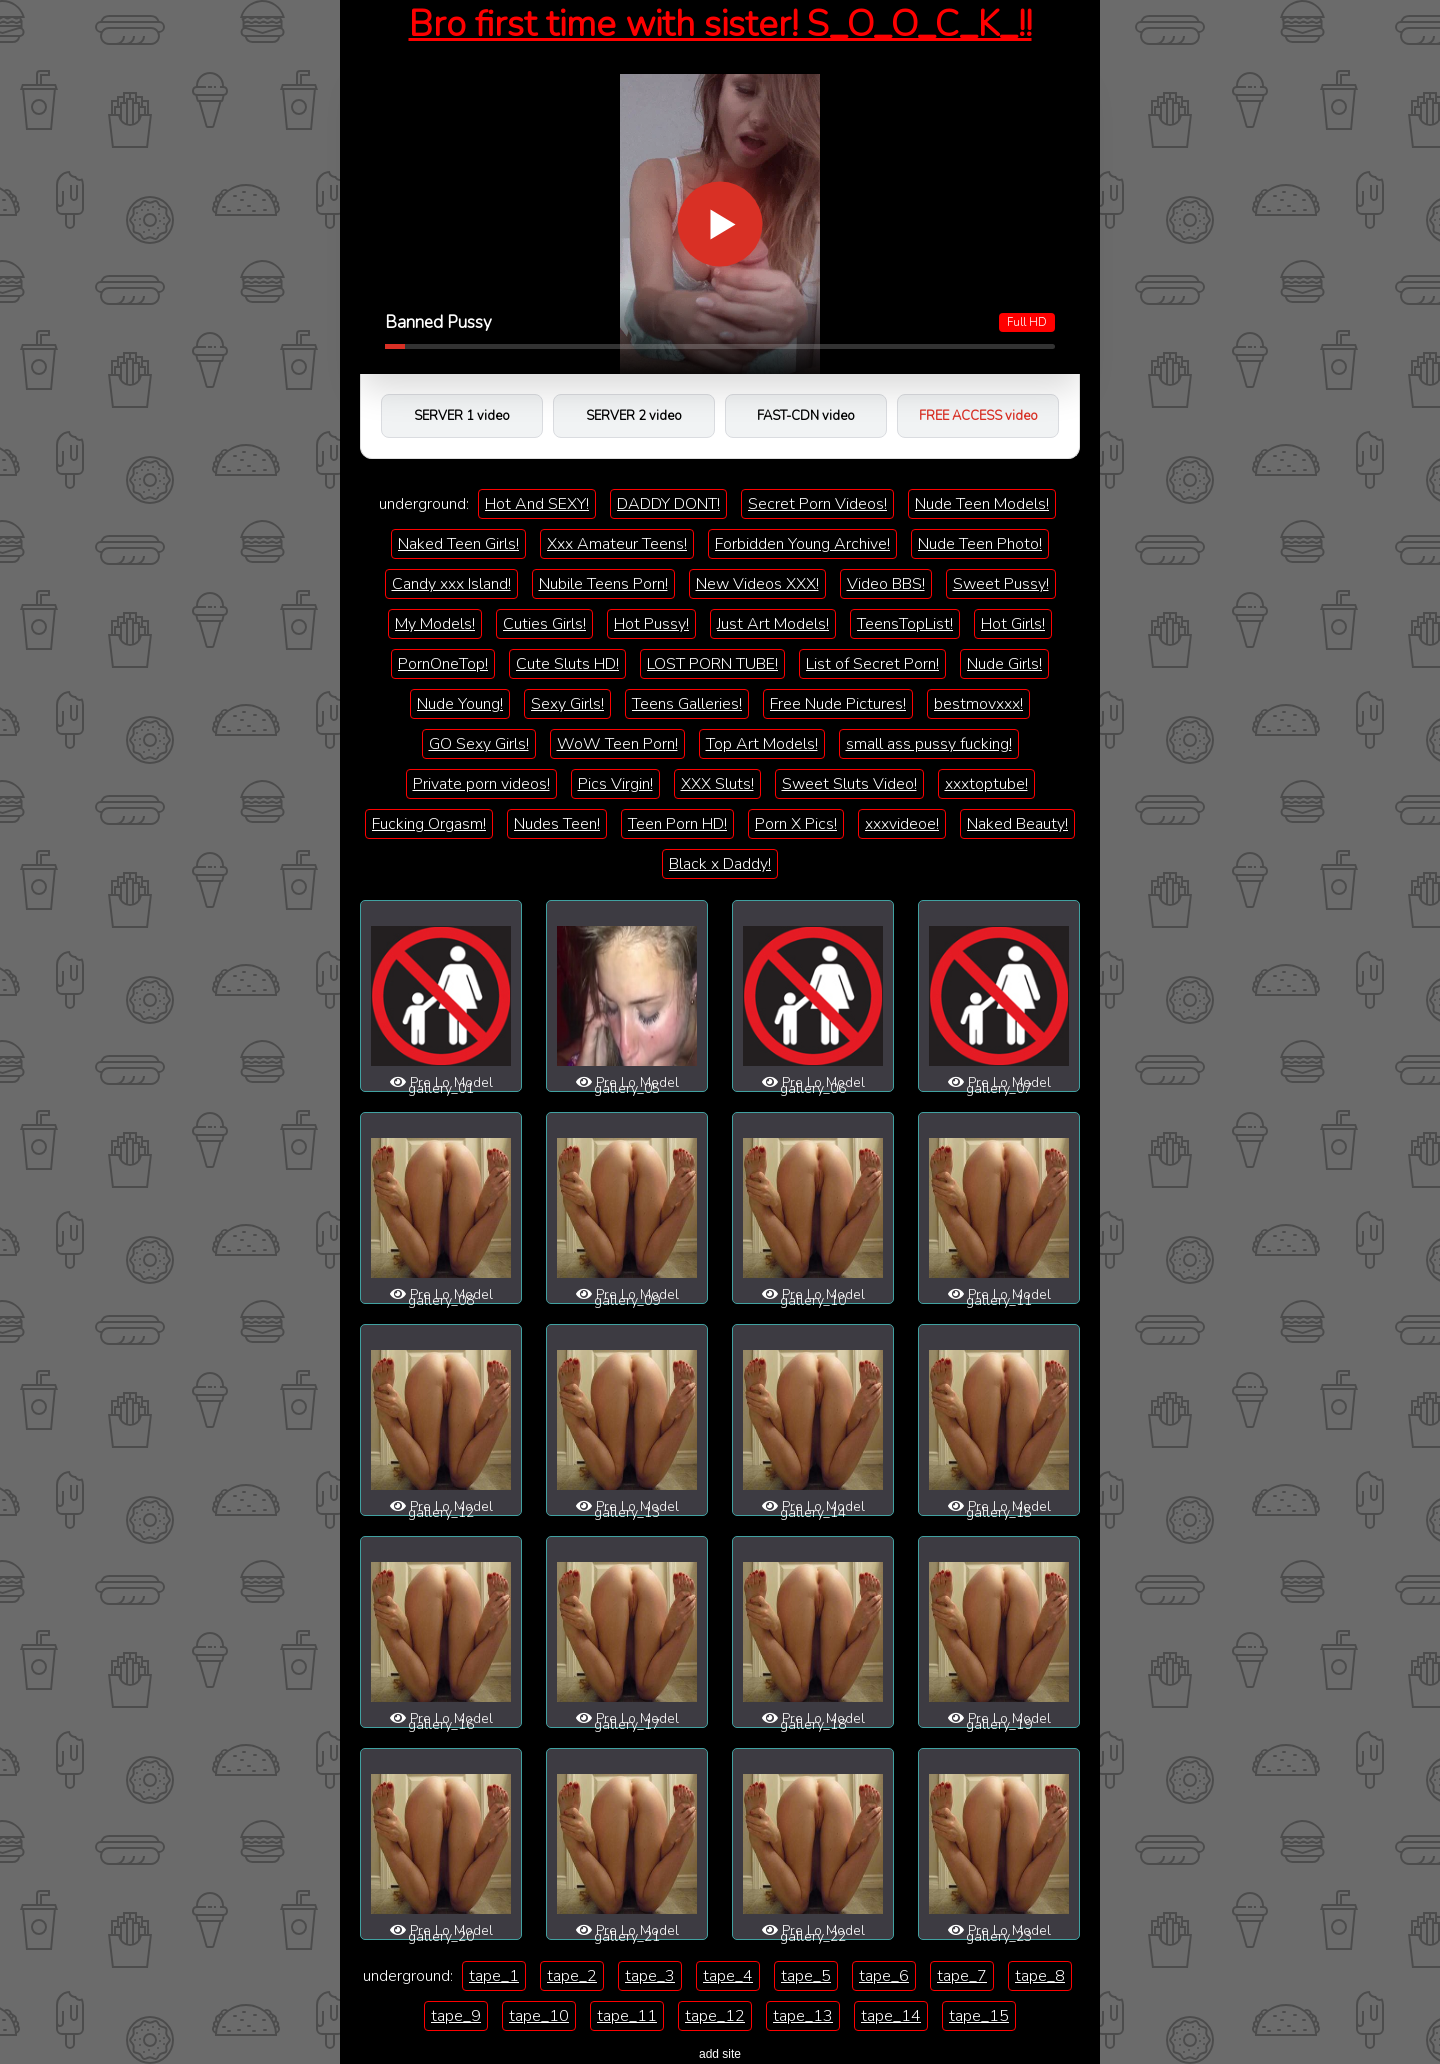 The width and height of the screenshot is (1440, 2064). I want to click on tape_12, so click(715, 2016).